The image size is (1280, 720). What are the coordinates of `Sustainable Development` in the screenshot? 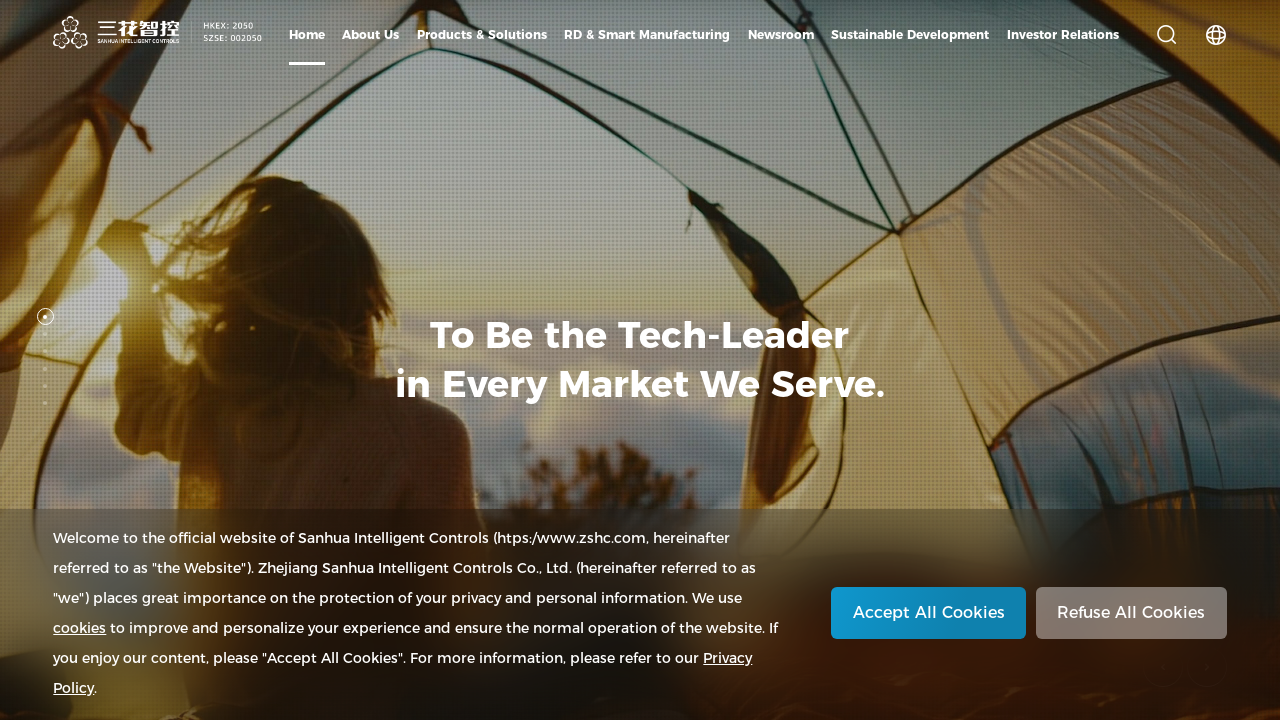 It's located at (910, 34).